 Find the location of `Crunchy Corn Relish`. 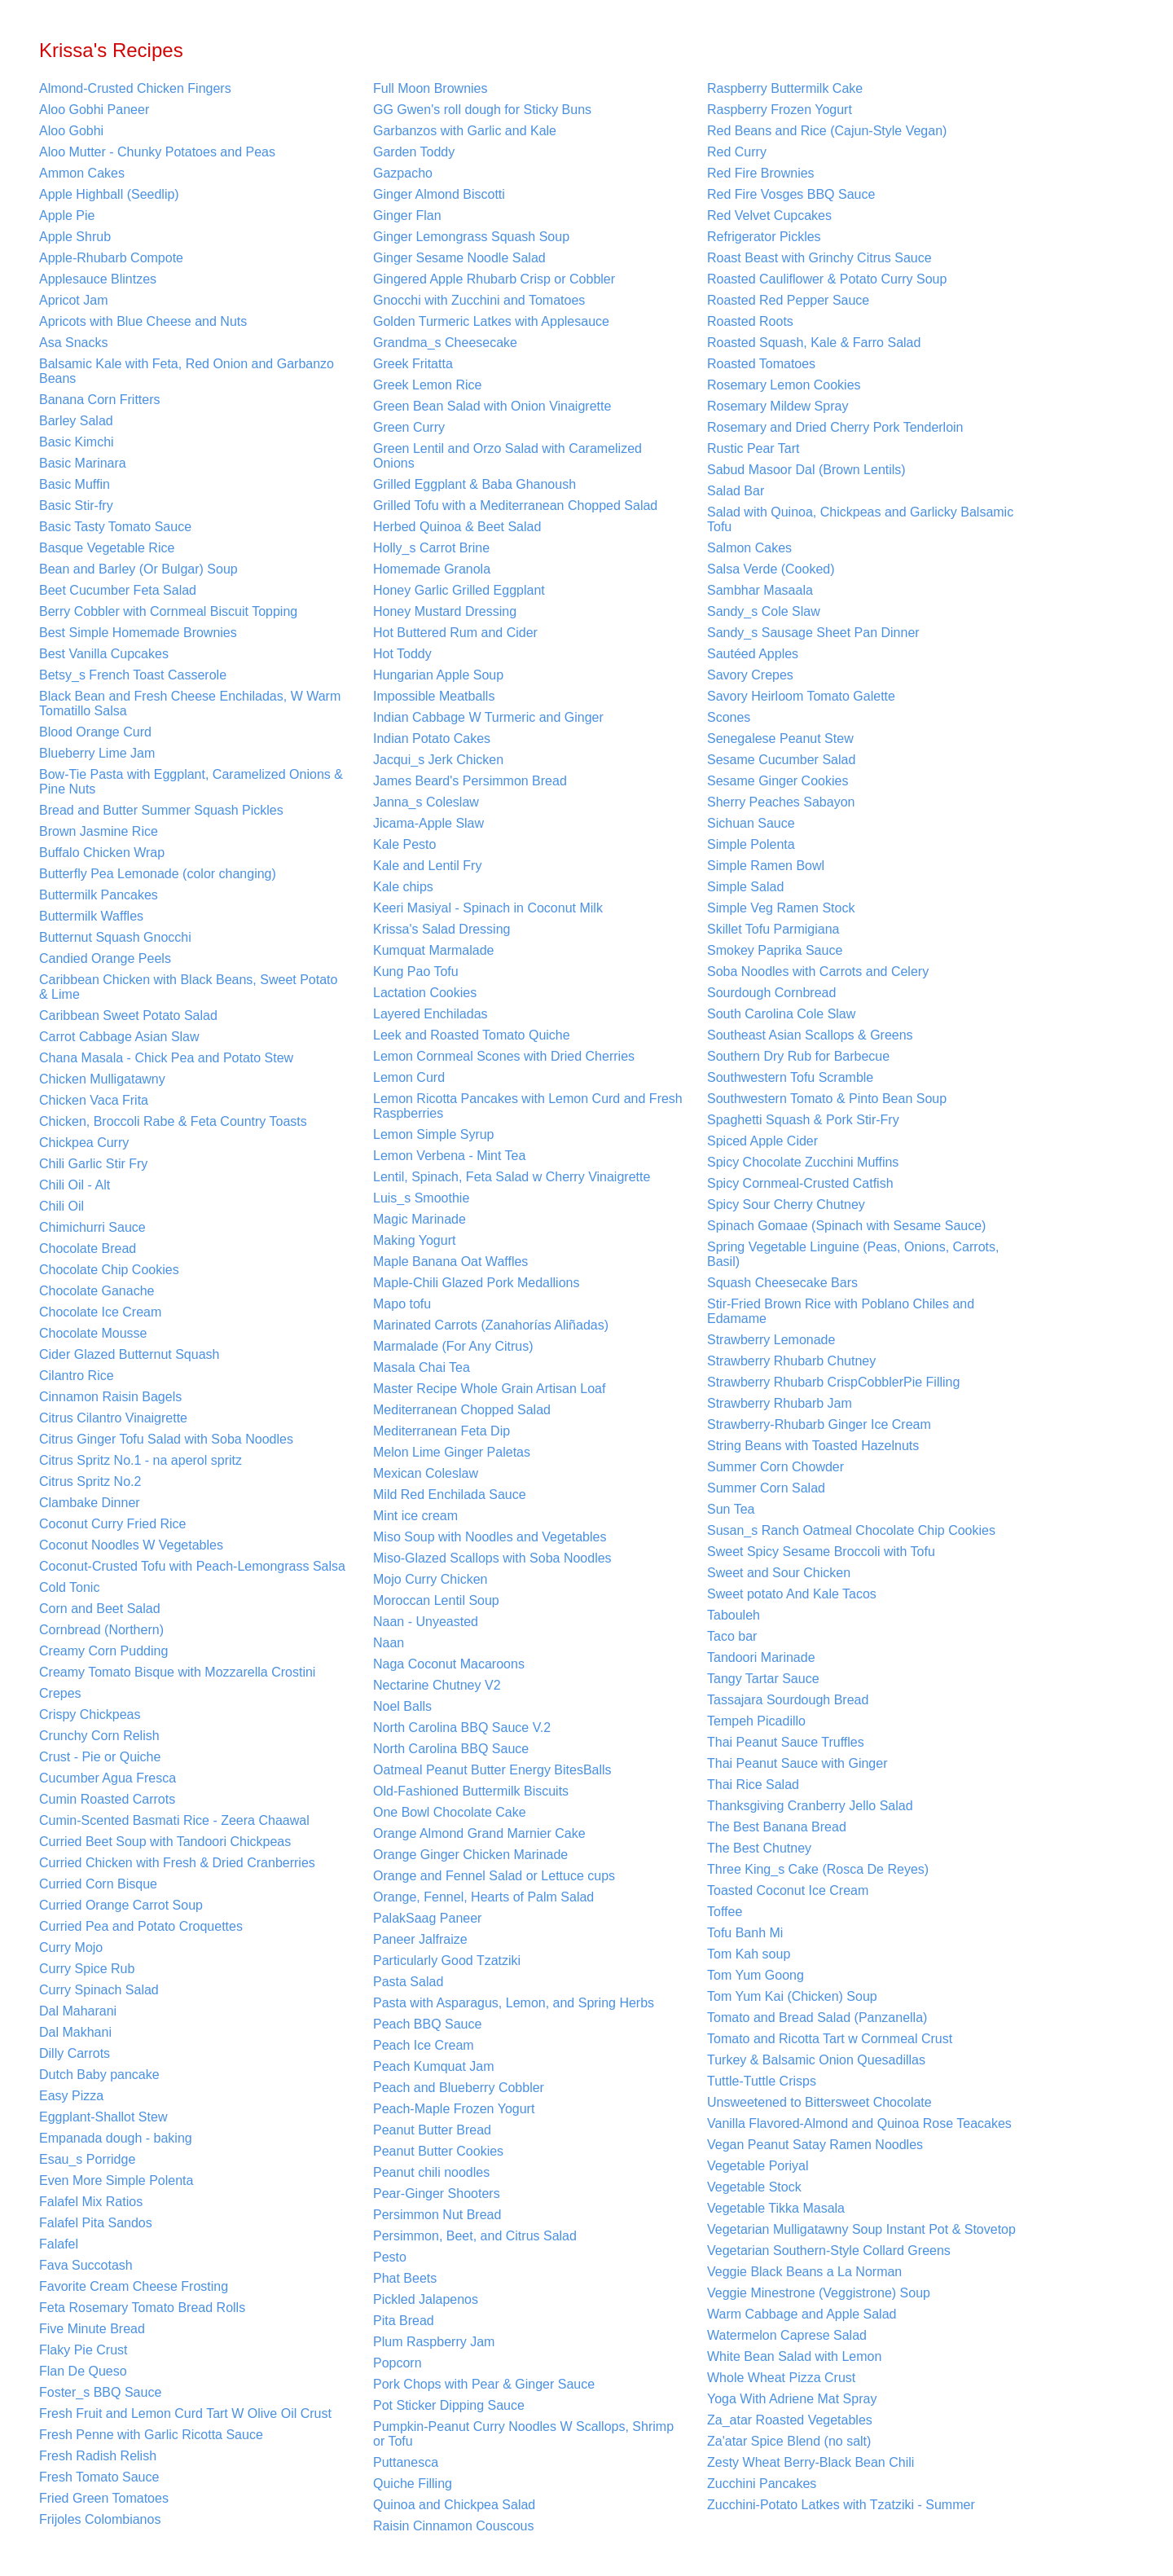

Crunchy Corn Relish is located at coordinates (99, 1736).